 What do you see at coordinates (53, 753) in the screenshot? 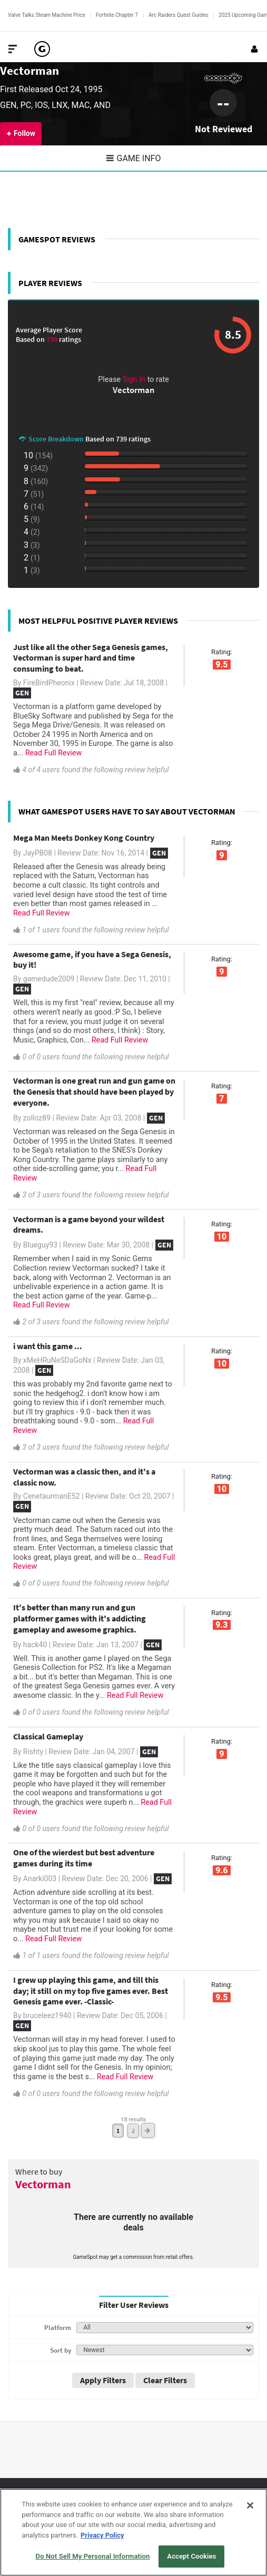
I see `Read Full Review` at bounding box center [53, 753].